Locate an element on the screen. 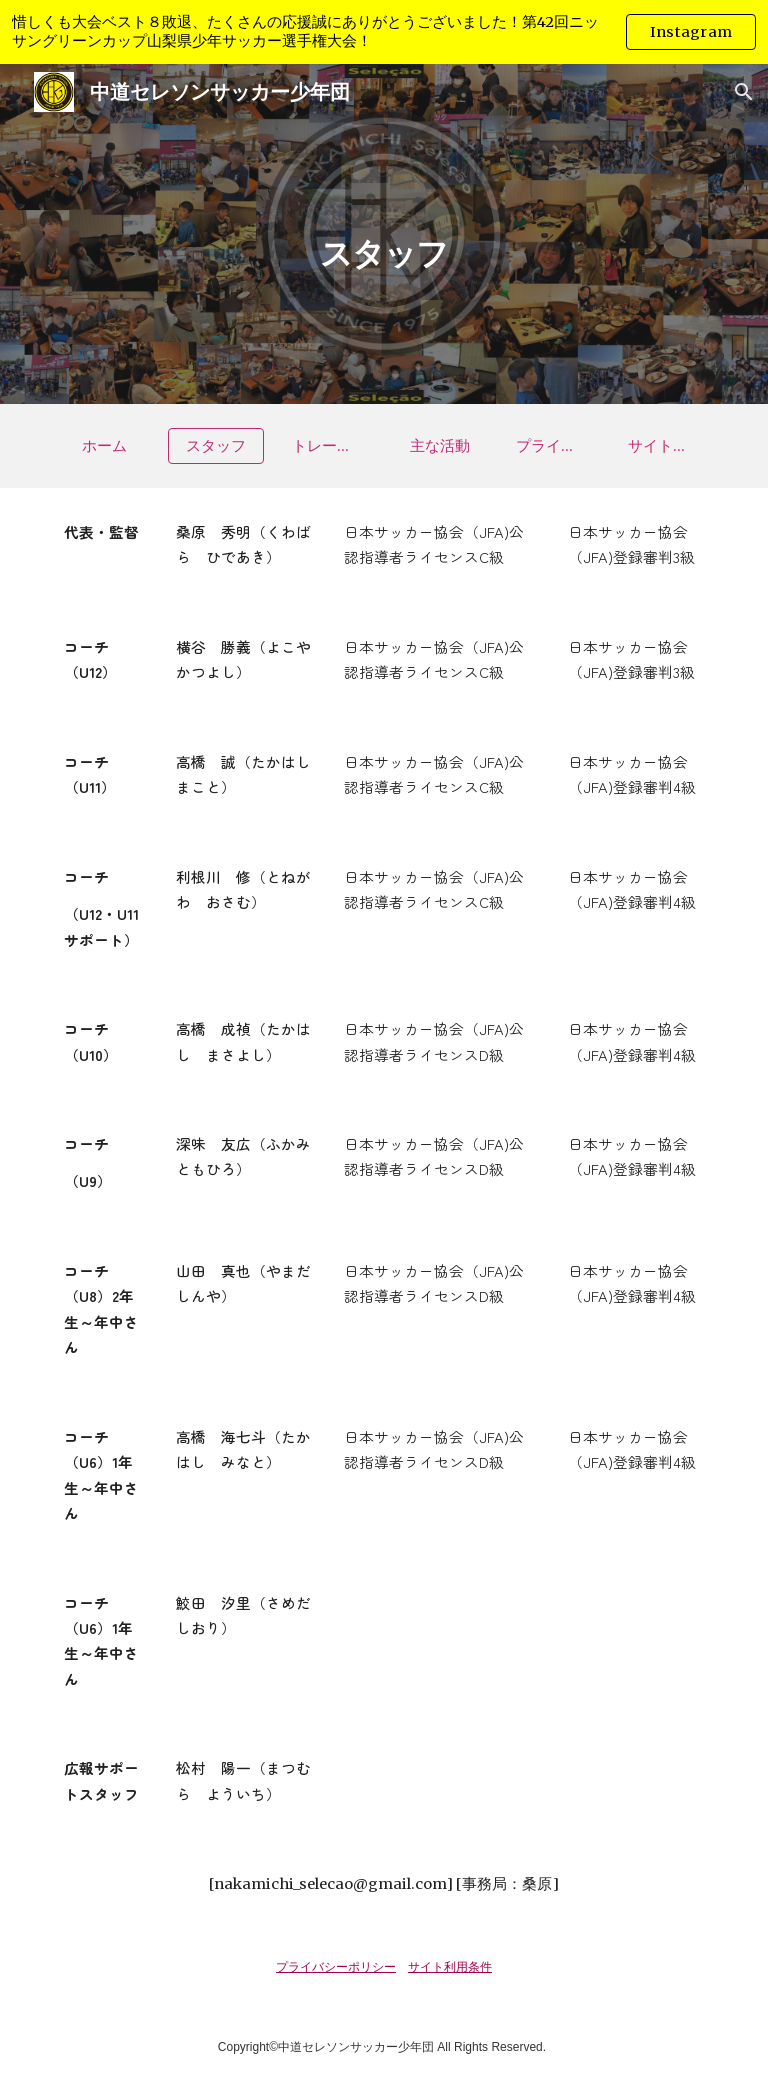 The height and width of the screenshot is (2088, 768). [スタッフ] is located at coordinates (215, 446).